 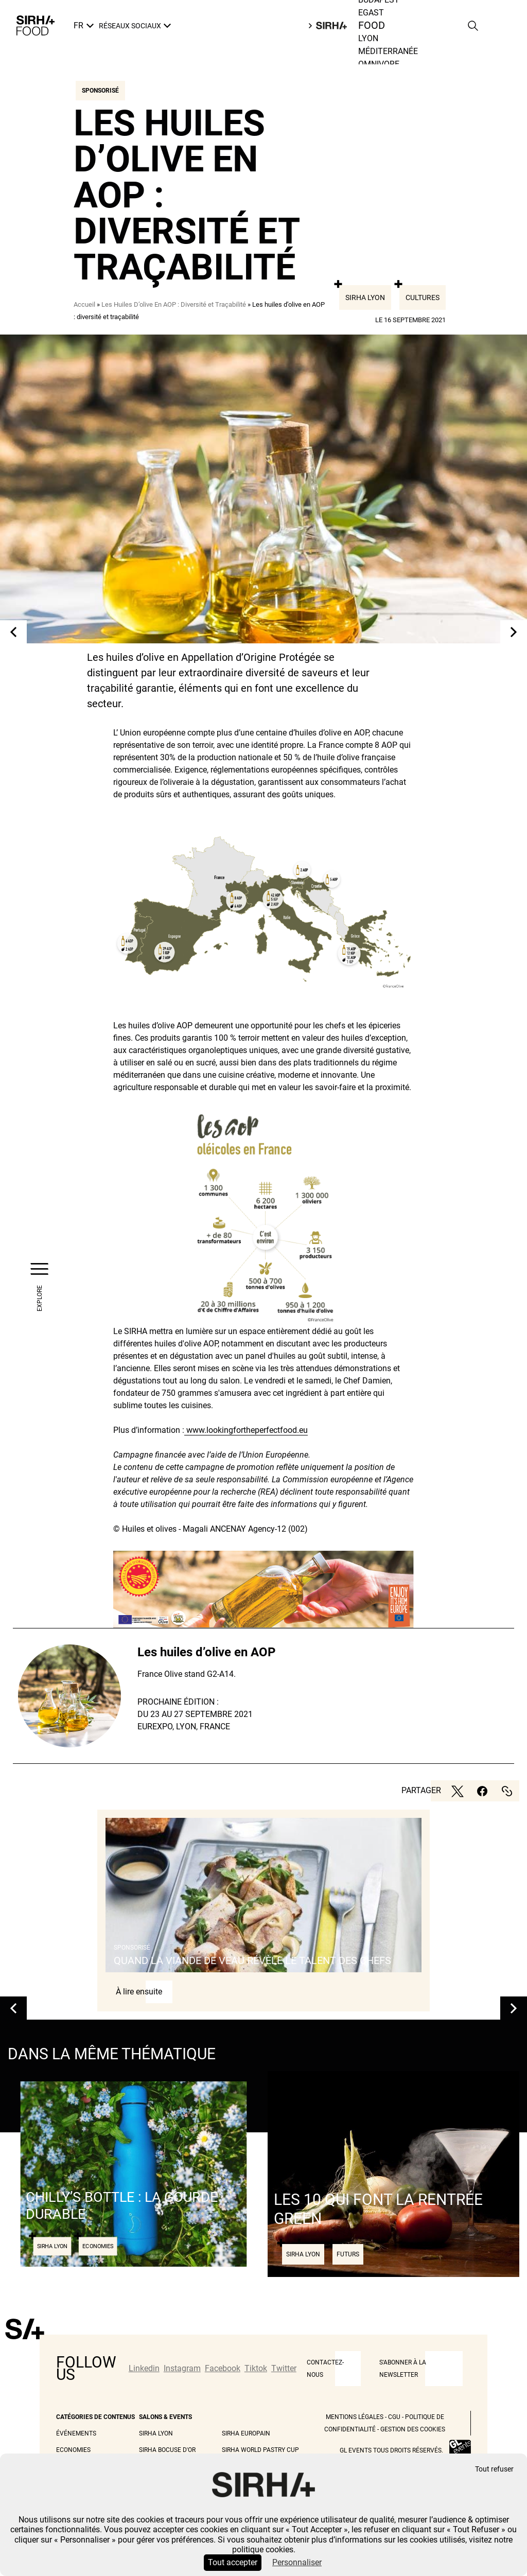 I want to click on Food, so click(x=371, y=26).